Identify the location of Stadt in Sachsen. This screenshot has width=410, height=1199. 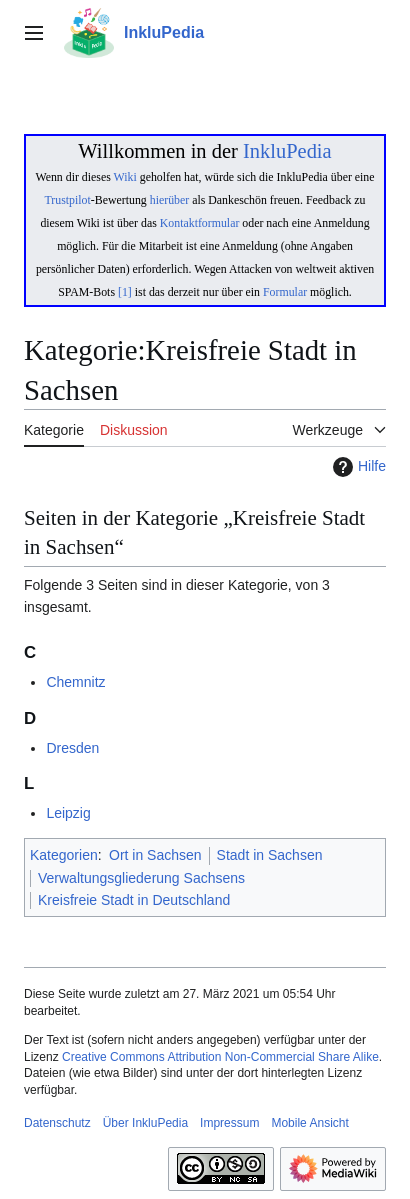
(270, 855).